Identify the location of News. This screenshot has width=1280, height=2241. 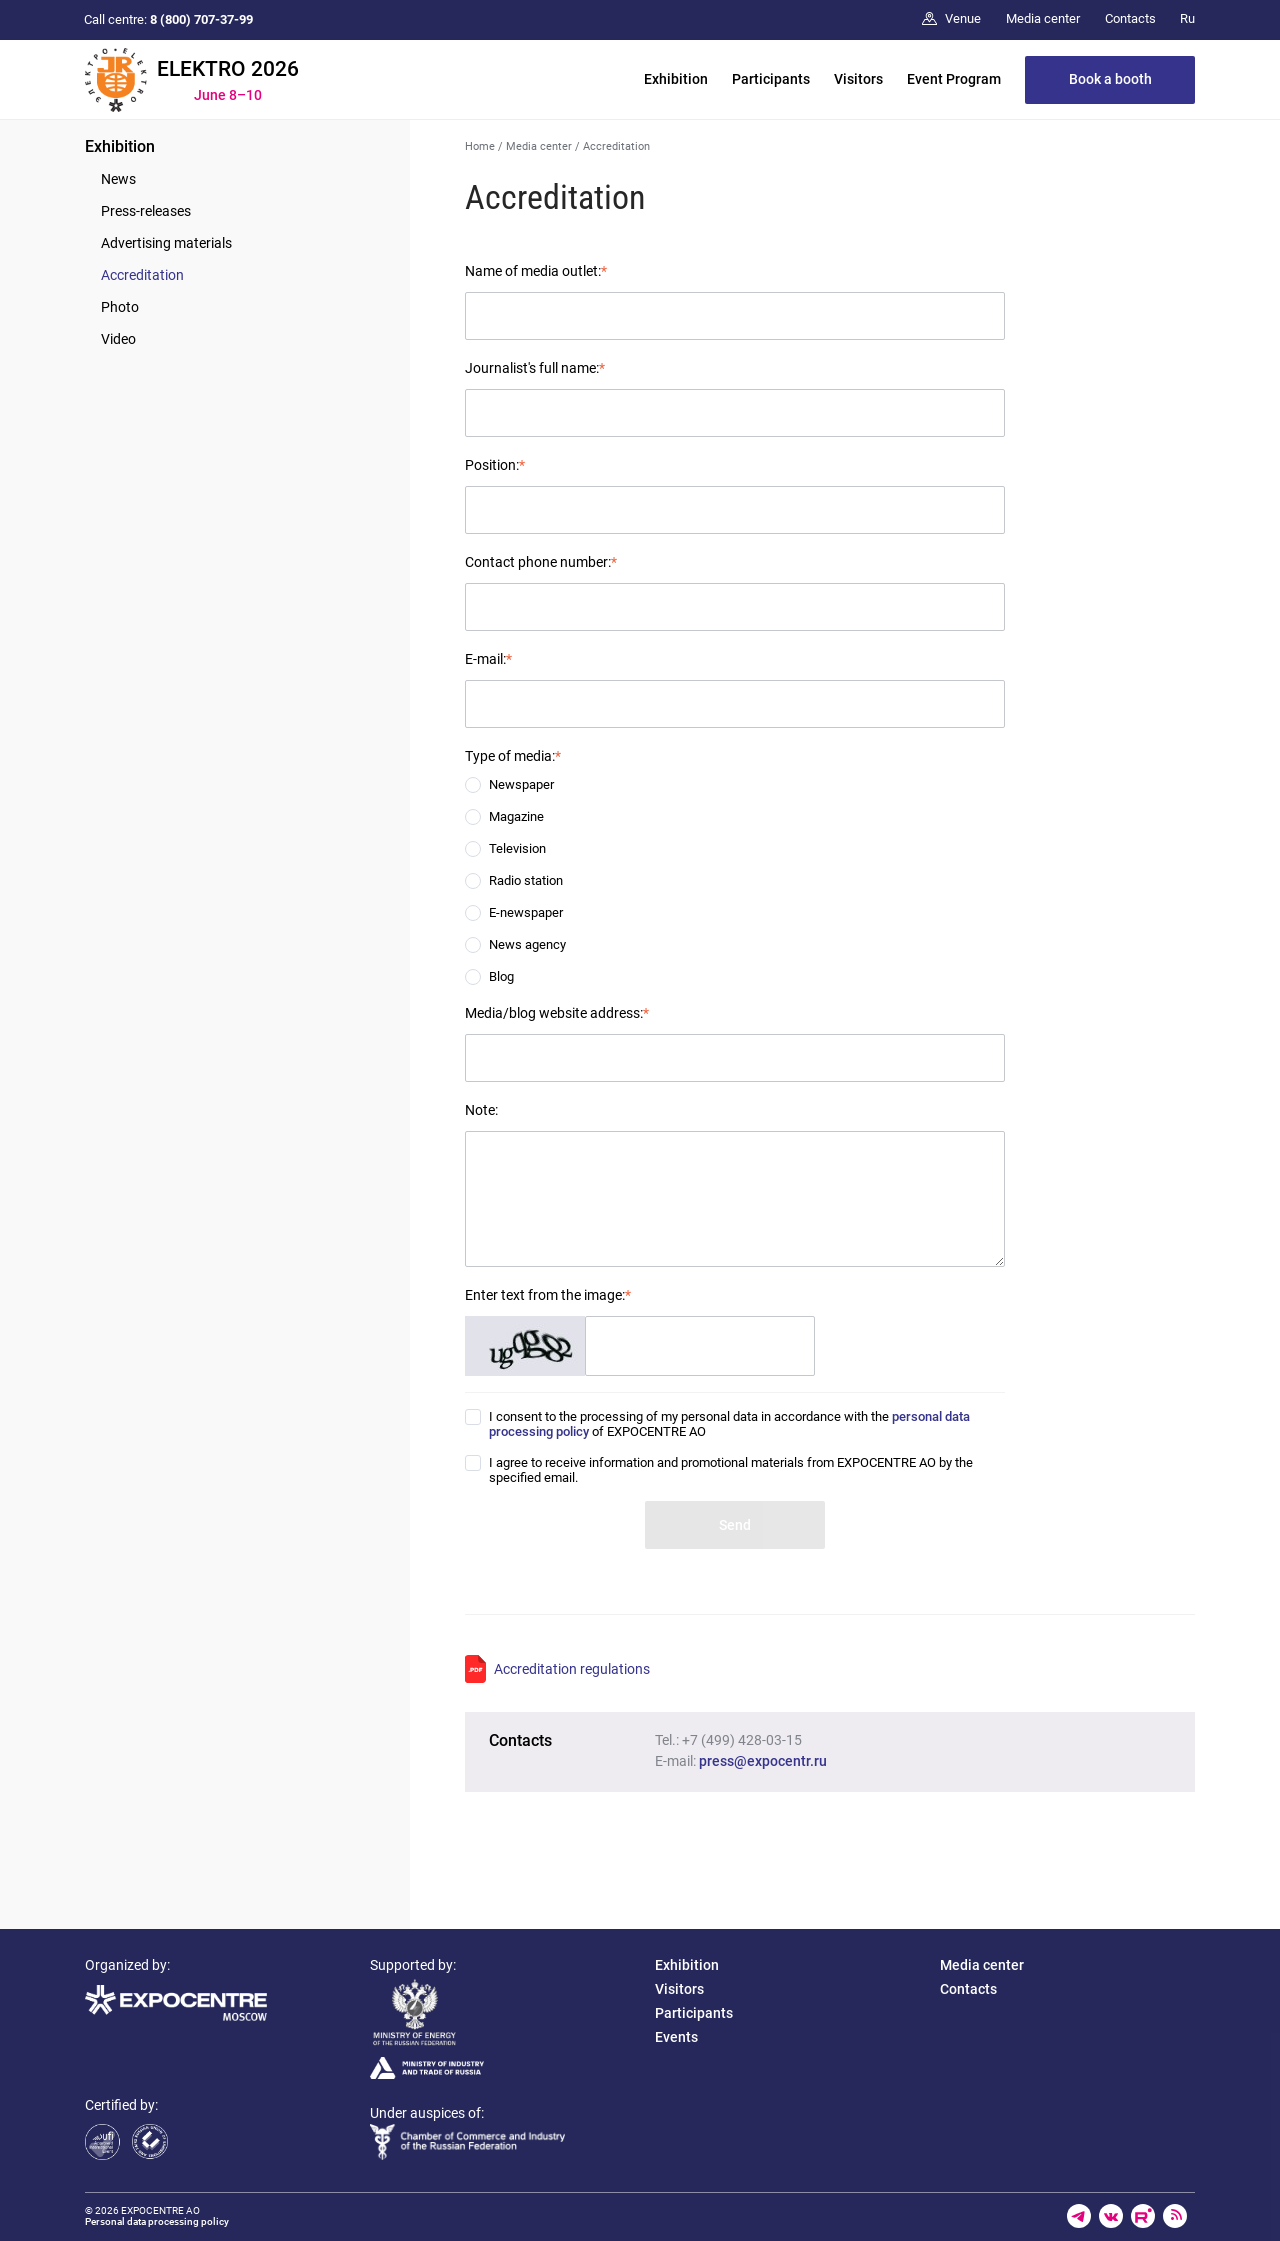
(118, 179).